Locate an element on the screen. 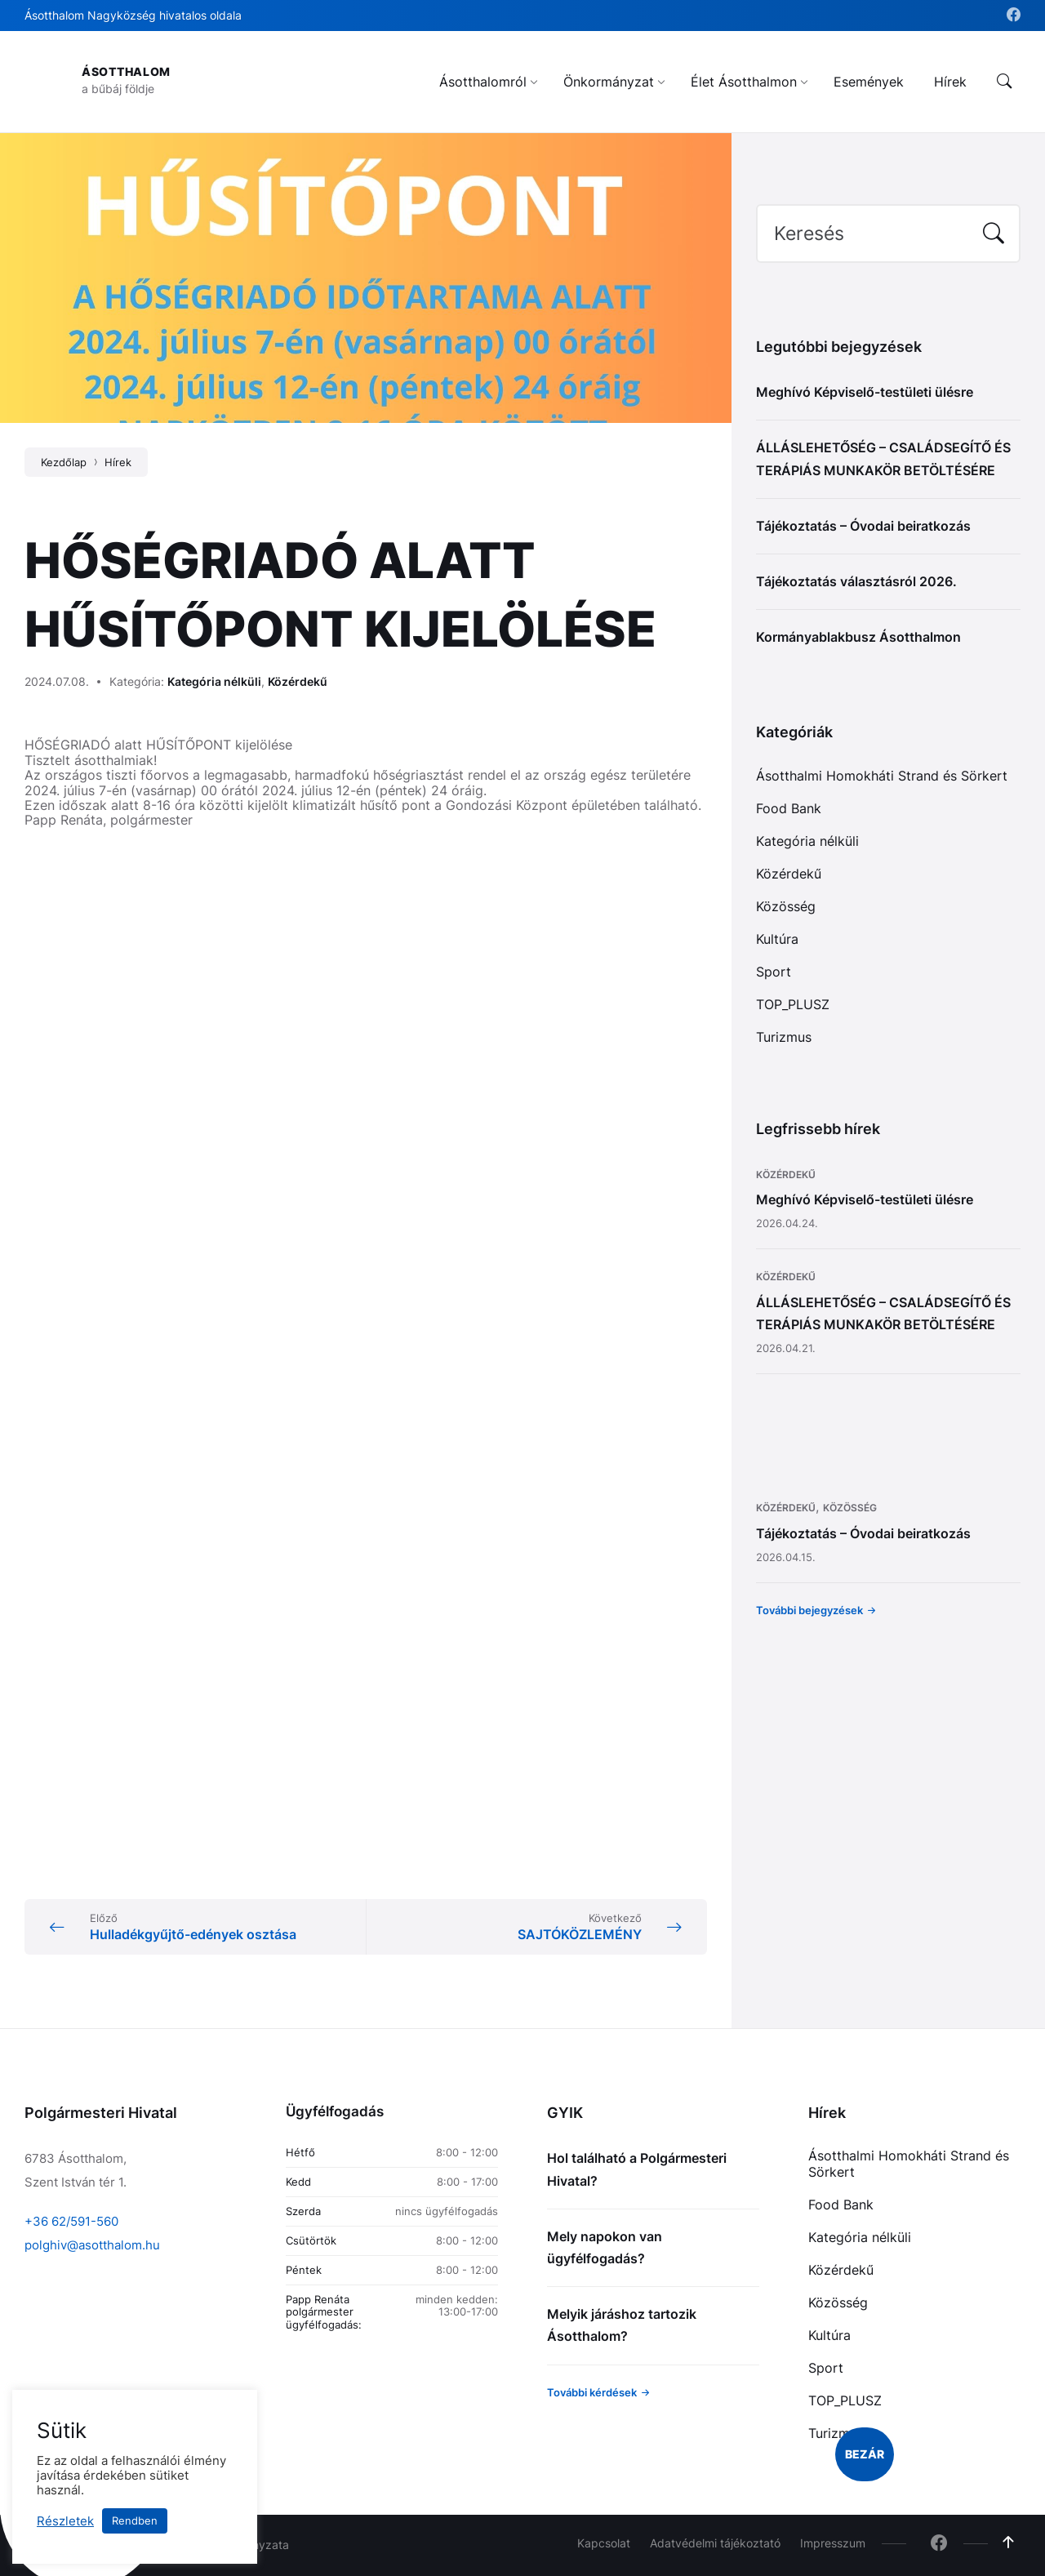  Kezdőlap is located at coordinates (64, 462).